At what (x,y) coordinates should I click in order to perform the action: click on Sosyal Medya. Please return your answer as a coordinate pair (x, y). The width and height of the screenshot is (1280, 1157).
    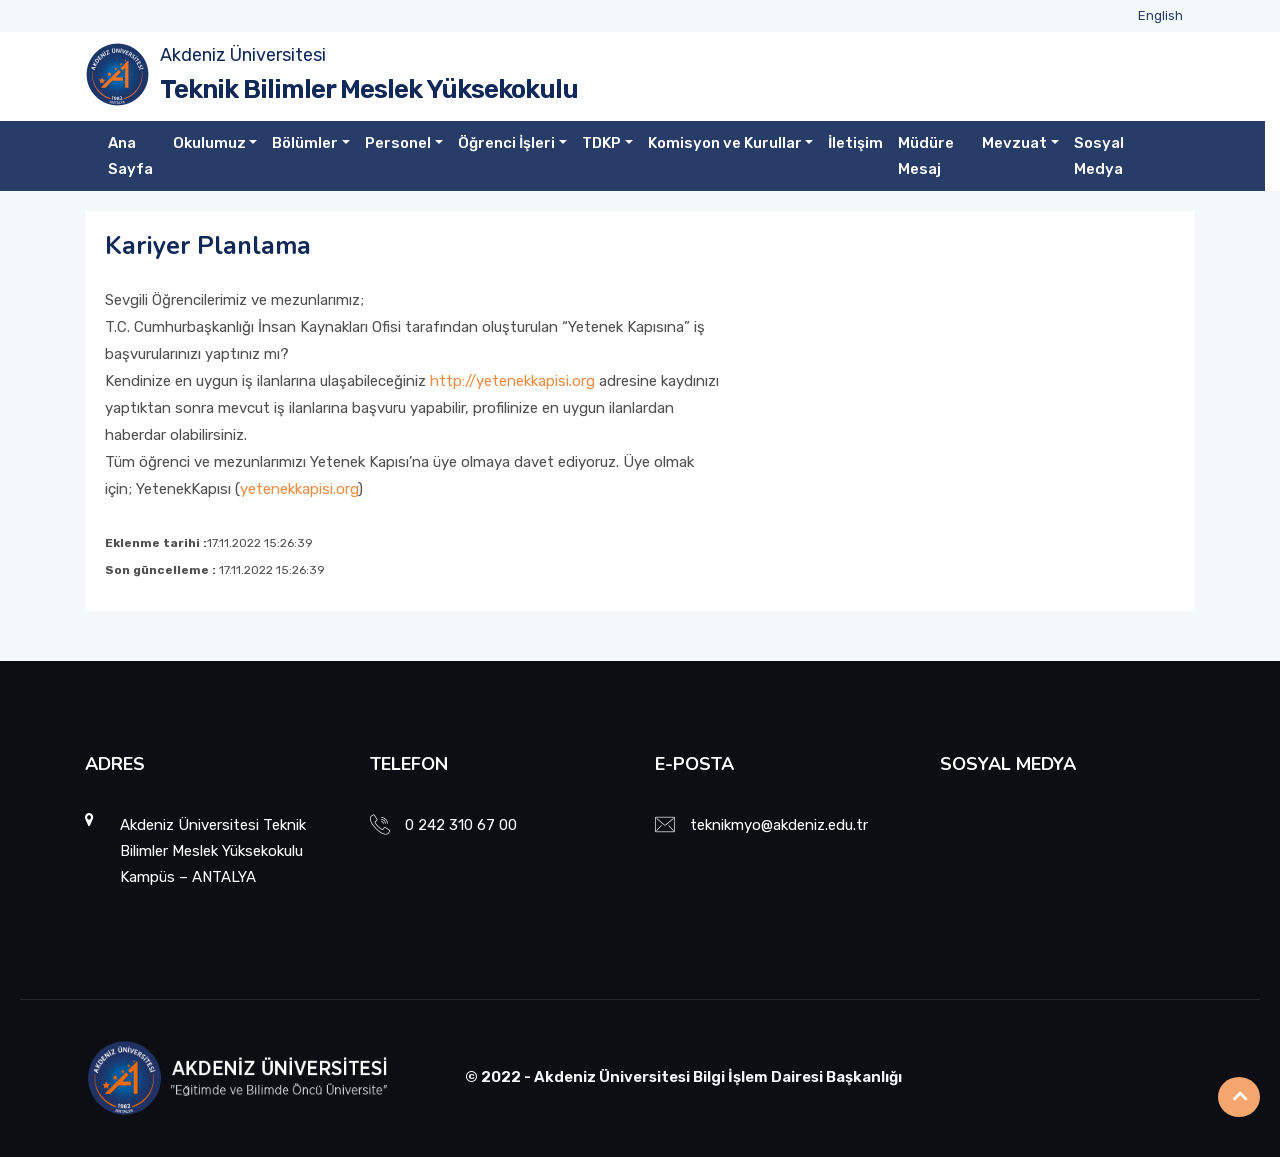
    Looking at the image, I should click on (1099, 156).